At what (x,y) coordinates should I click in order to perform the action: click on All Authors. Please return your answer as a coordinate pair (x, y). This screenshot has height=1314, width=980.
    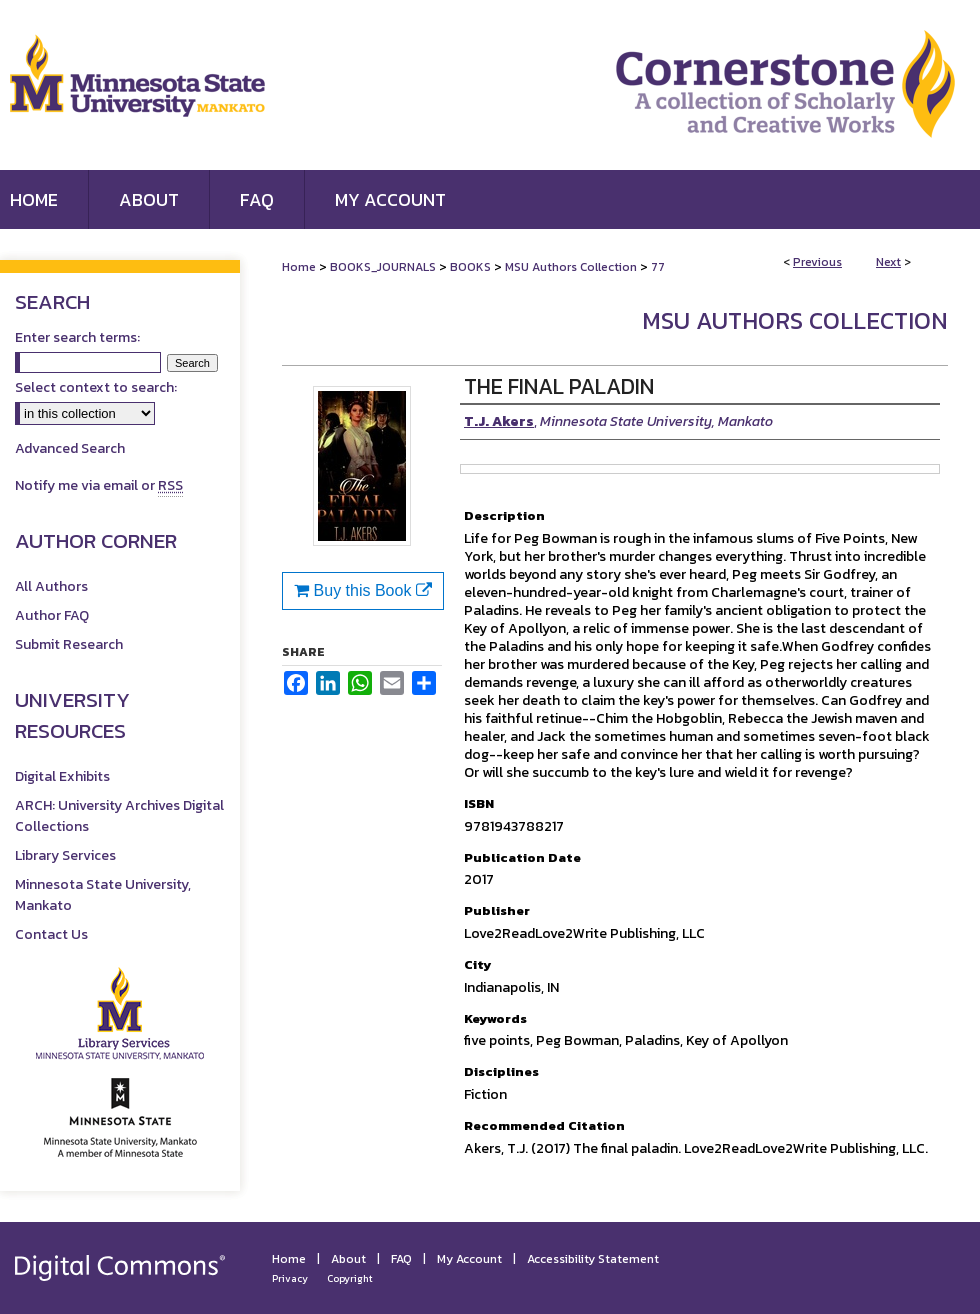
    Looking at the image, I should click on (51, 586).